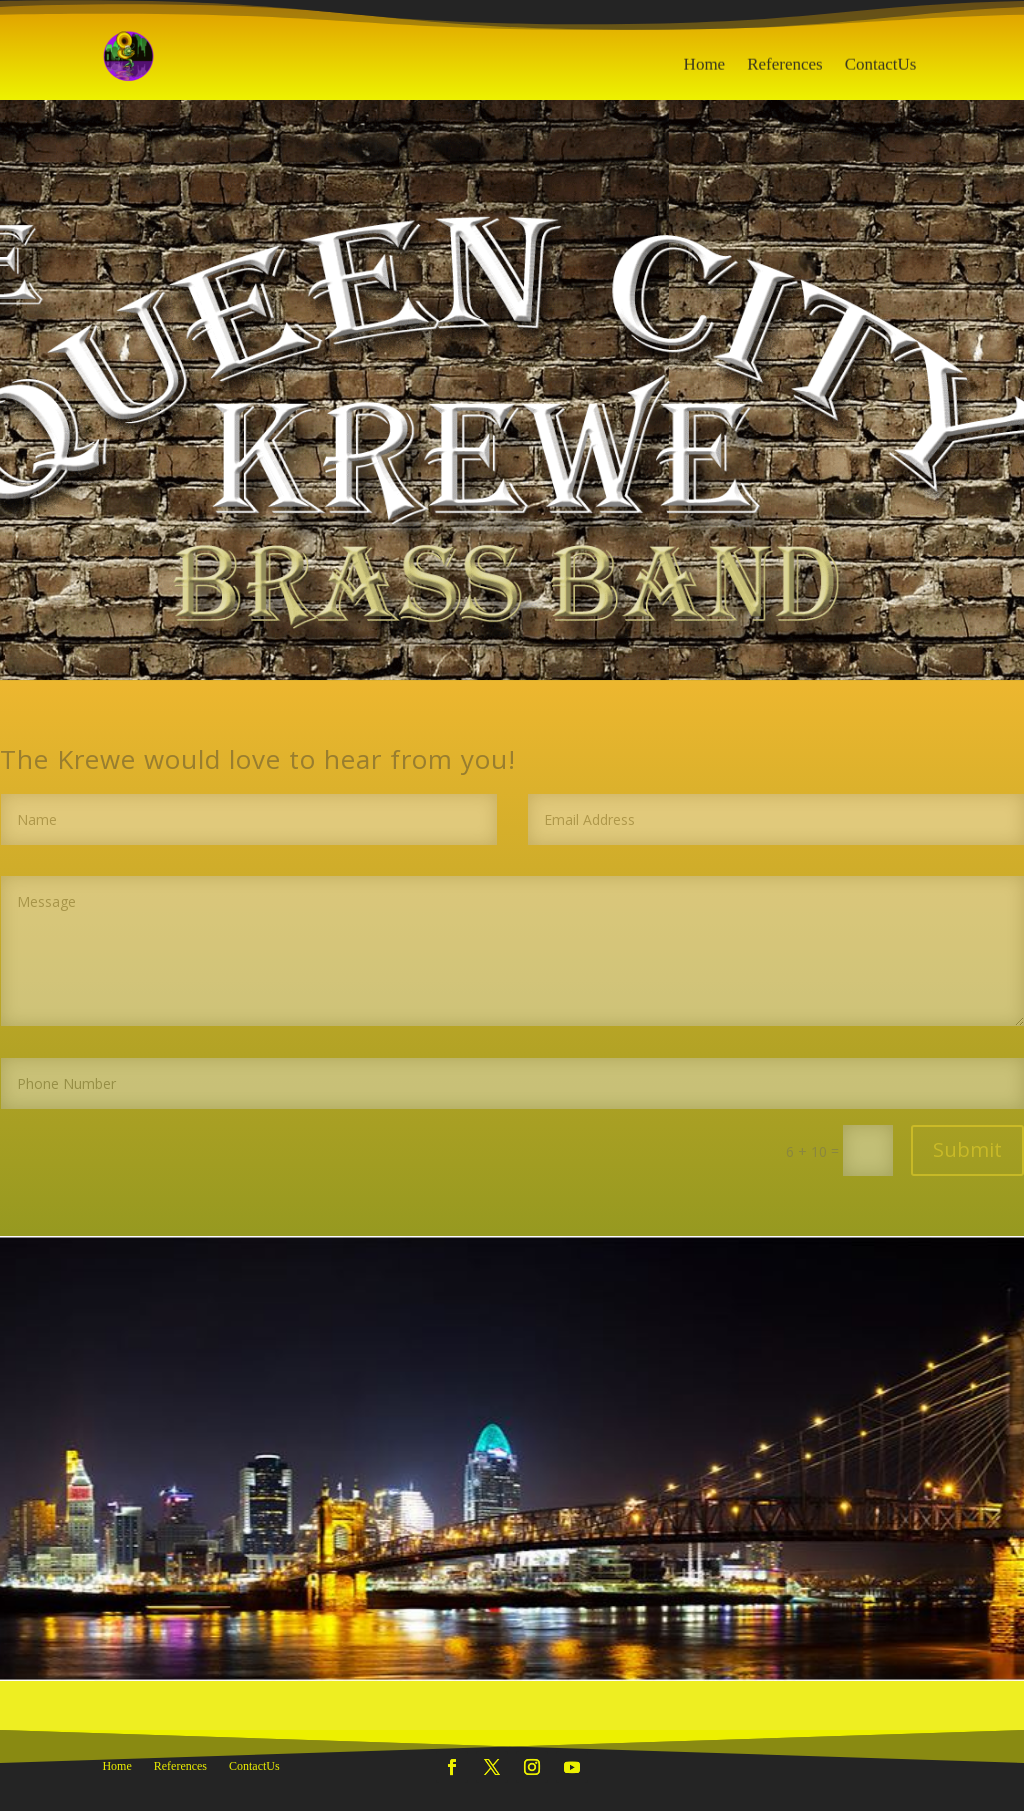  Describe the element at coordinates (967, 1149) in the screenshot. I see `Submit` at that location.